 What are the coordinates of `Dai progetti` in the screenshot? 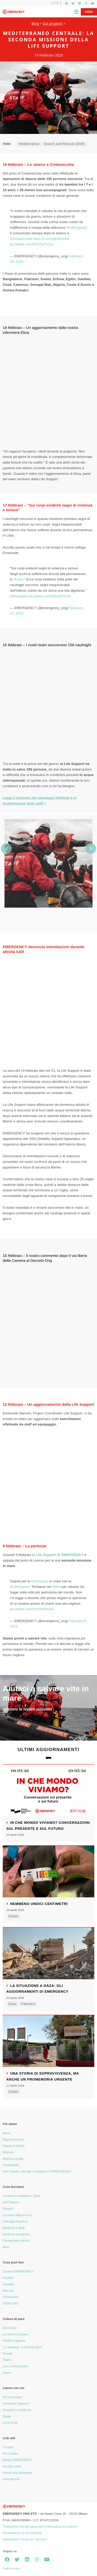 It's located at (53, 23).